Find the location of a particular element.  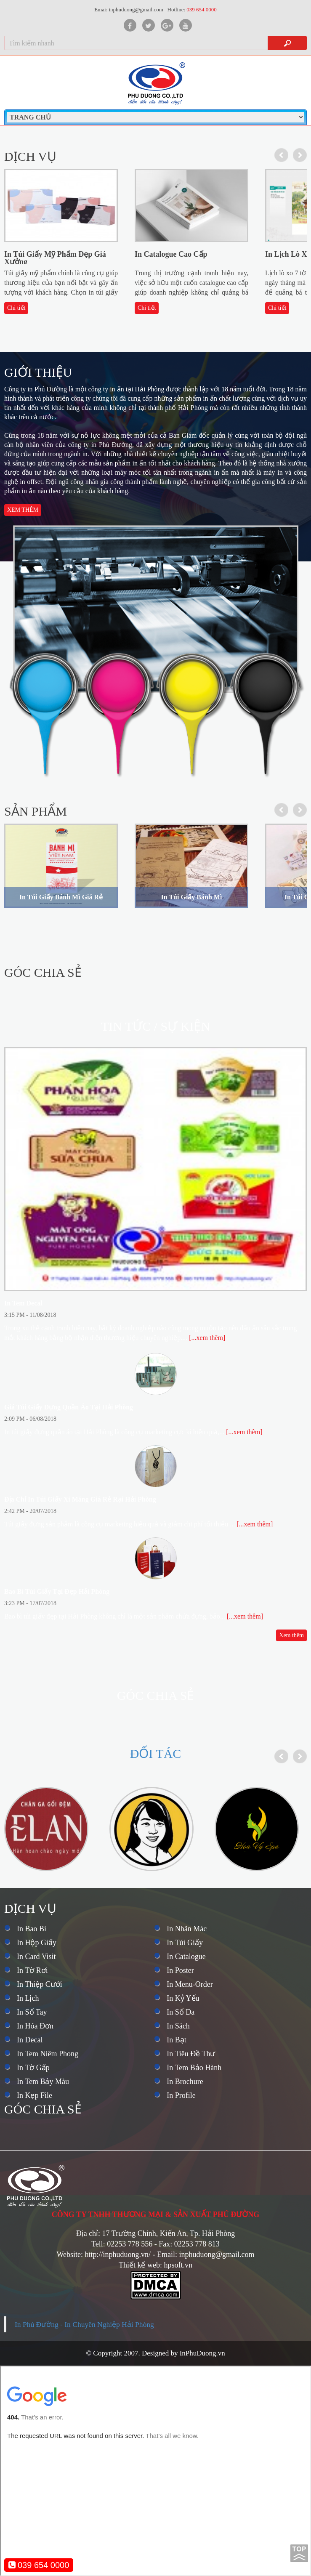

In Thiệp Cưới is located at coordinates (39, 1984).